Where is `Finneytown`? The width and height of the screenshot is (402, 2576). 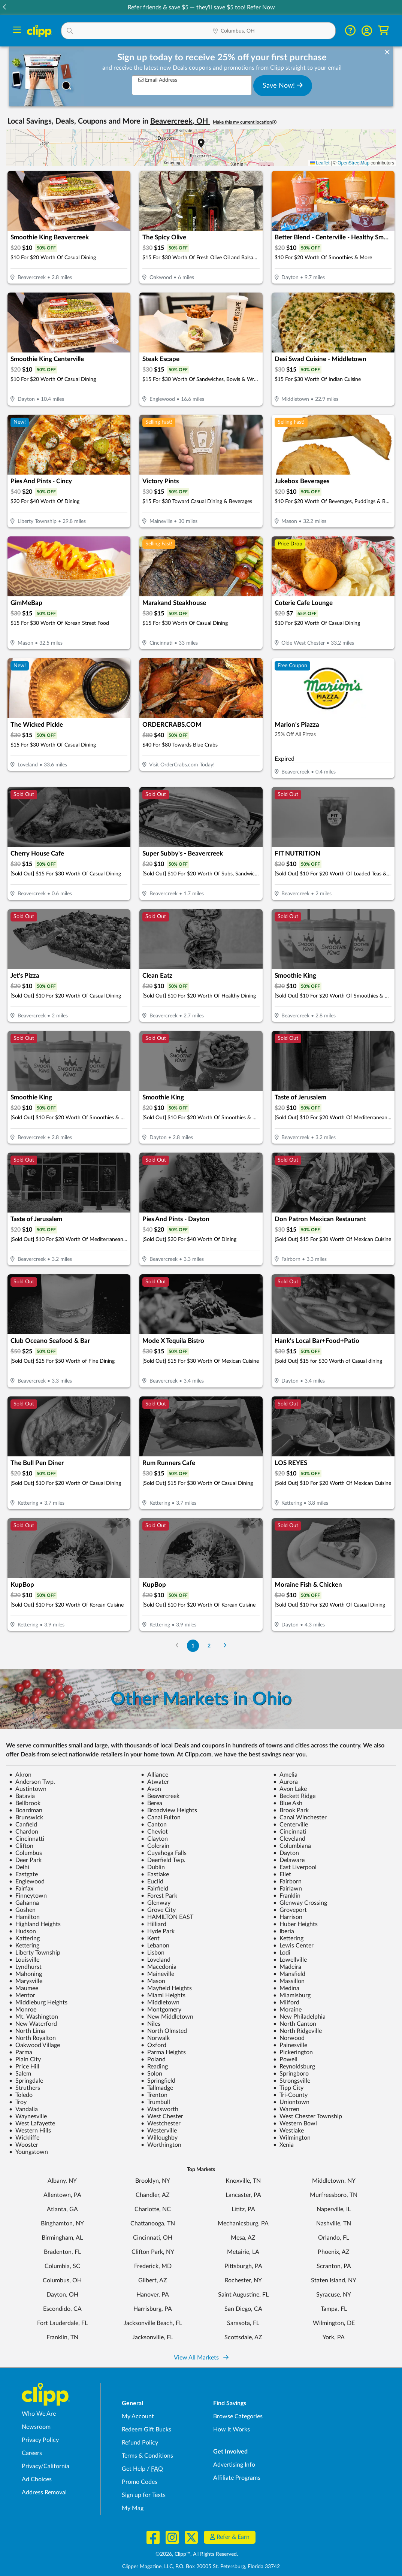
Finneytown is located at coordinates (28, 1896).